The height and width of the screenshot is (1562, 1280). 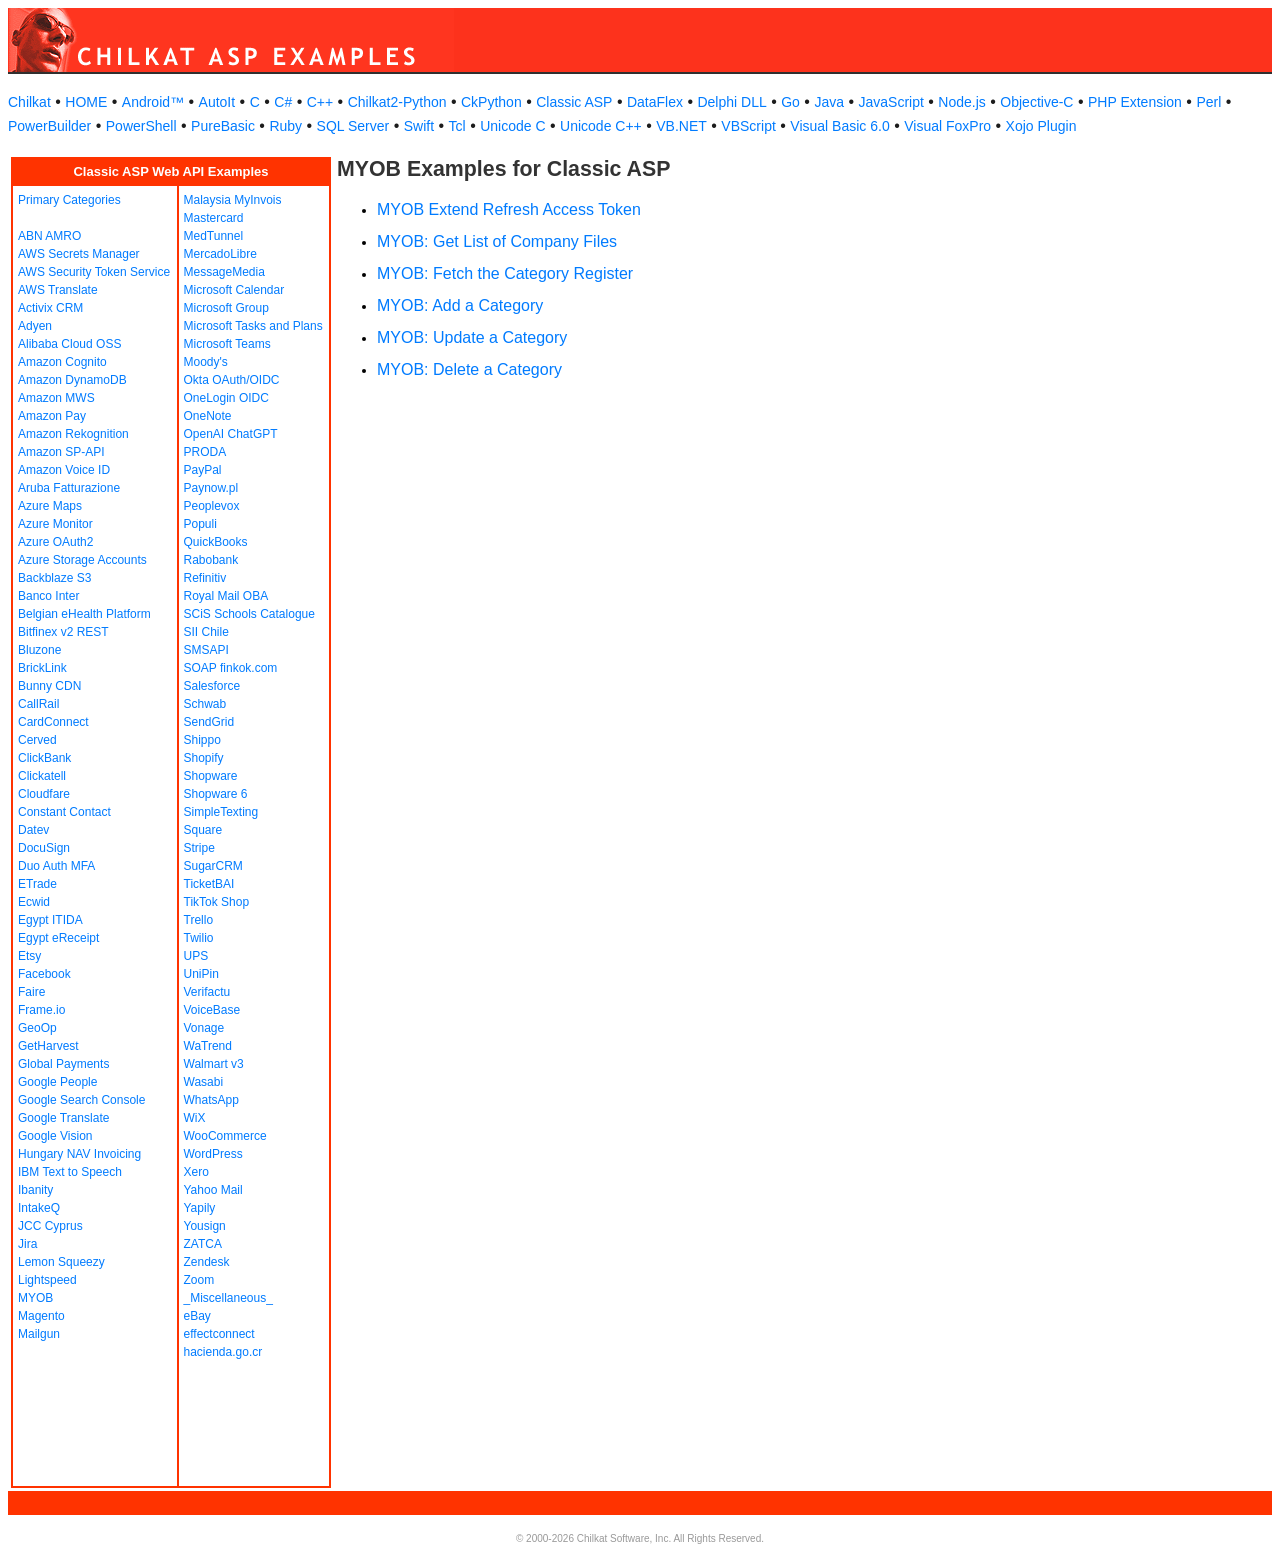 What do you see at coordinates (223, 1352) in the screenshot?
I see `hacienda.go.cr` at bounding box center [223, 1352].